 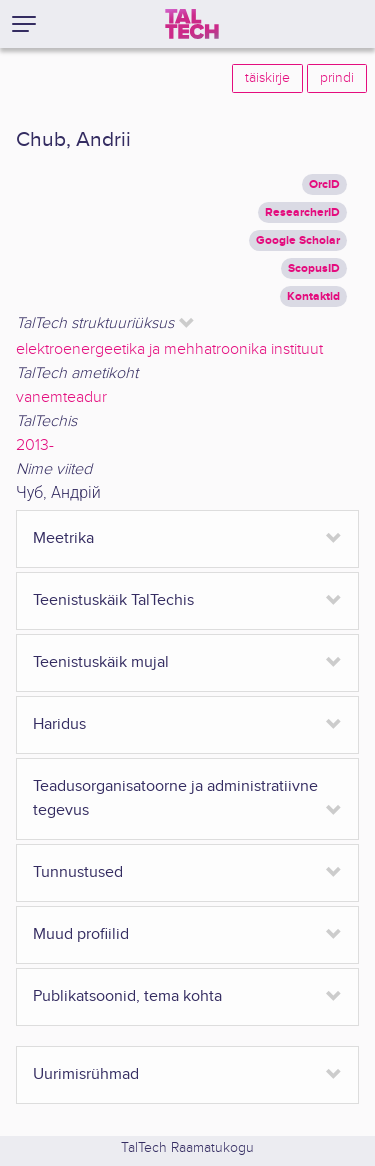 I want to click on prindi, so click(x=337, y=78).